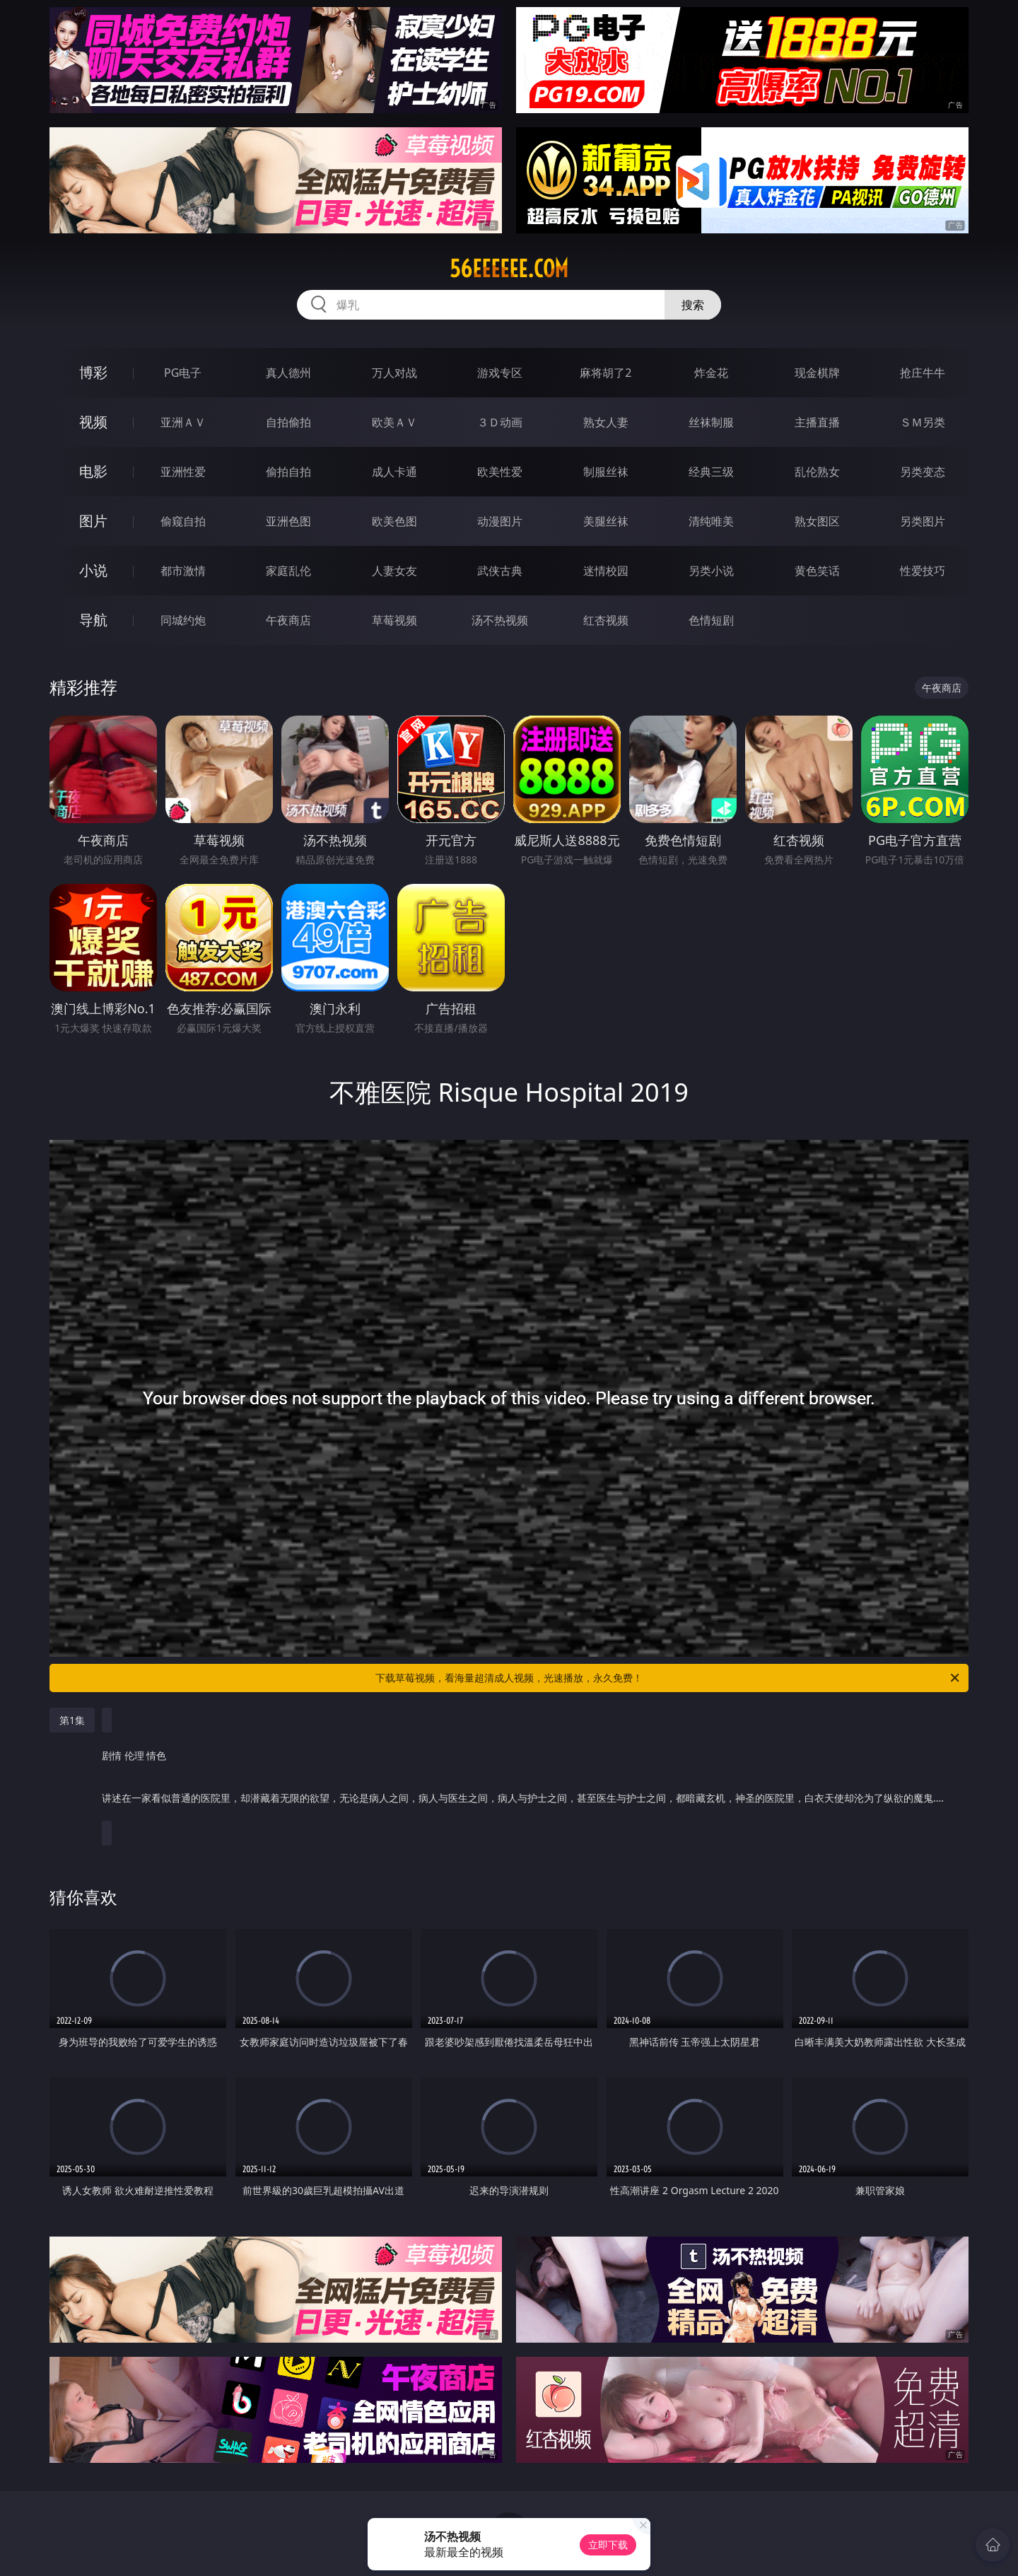  What do you see at coordinates (182, 372) in the screenshot?
I see `PG电子` at bounding box center [182, 372].